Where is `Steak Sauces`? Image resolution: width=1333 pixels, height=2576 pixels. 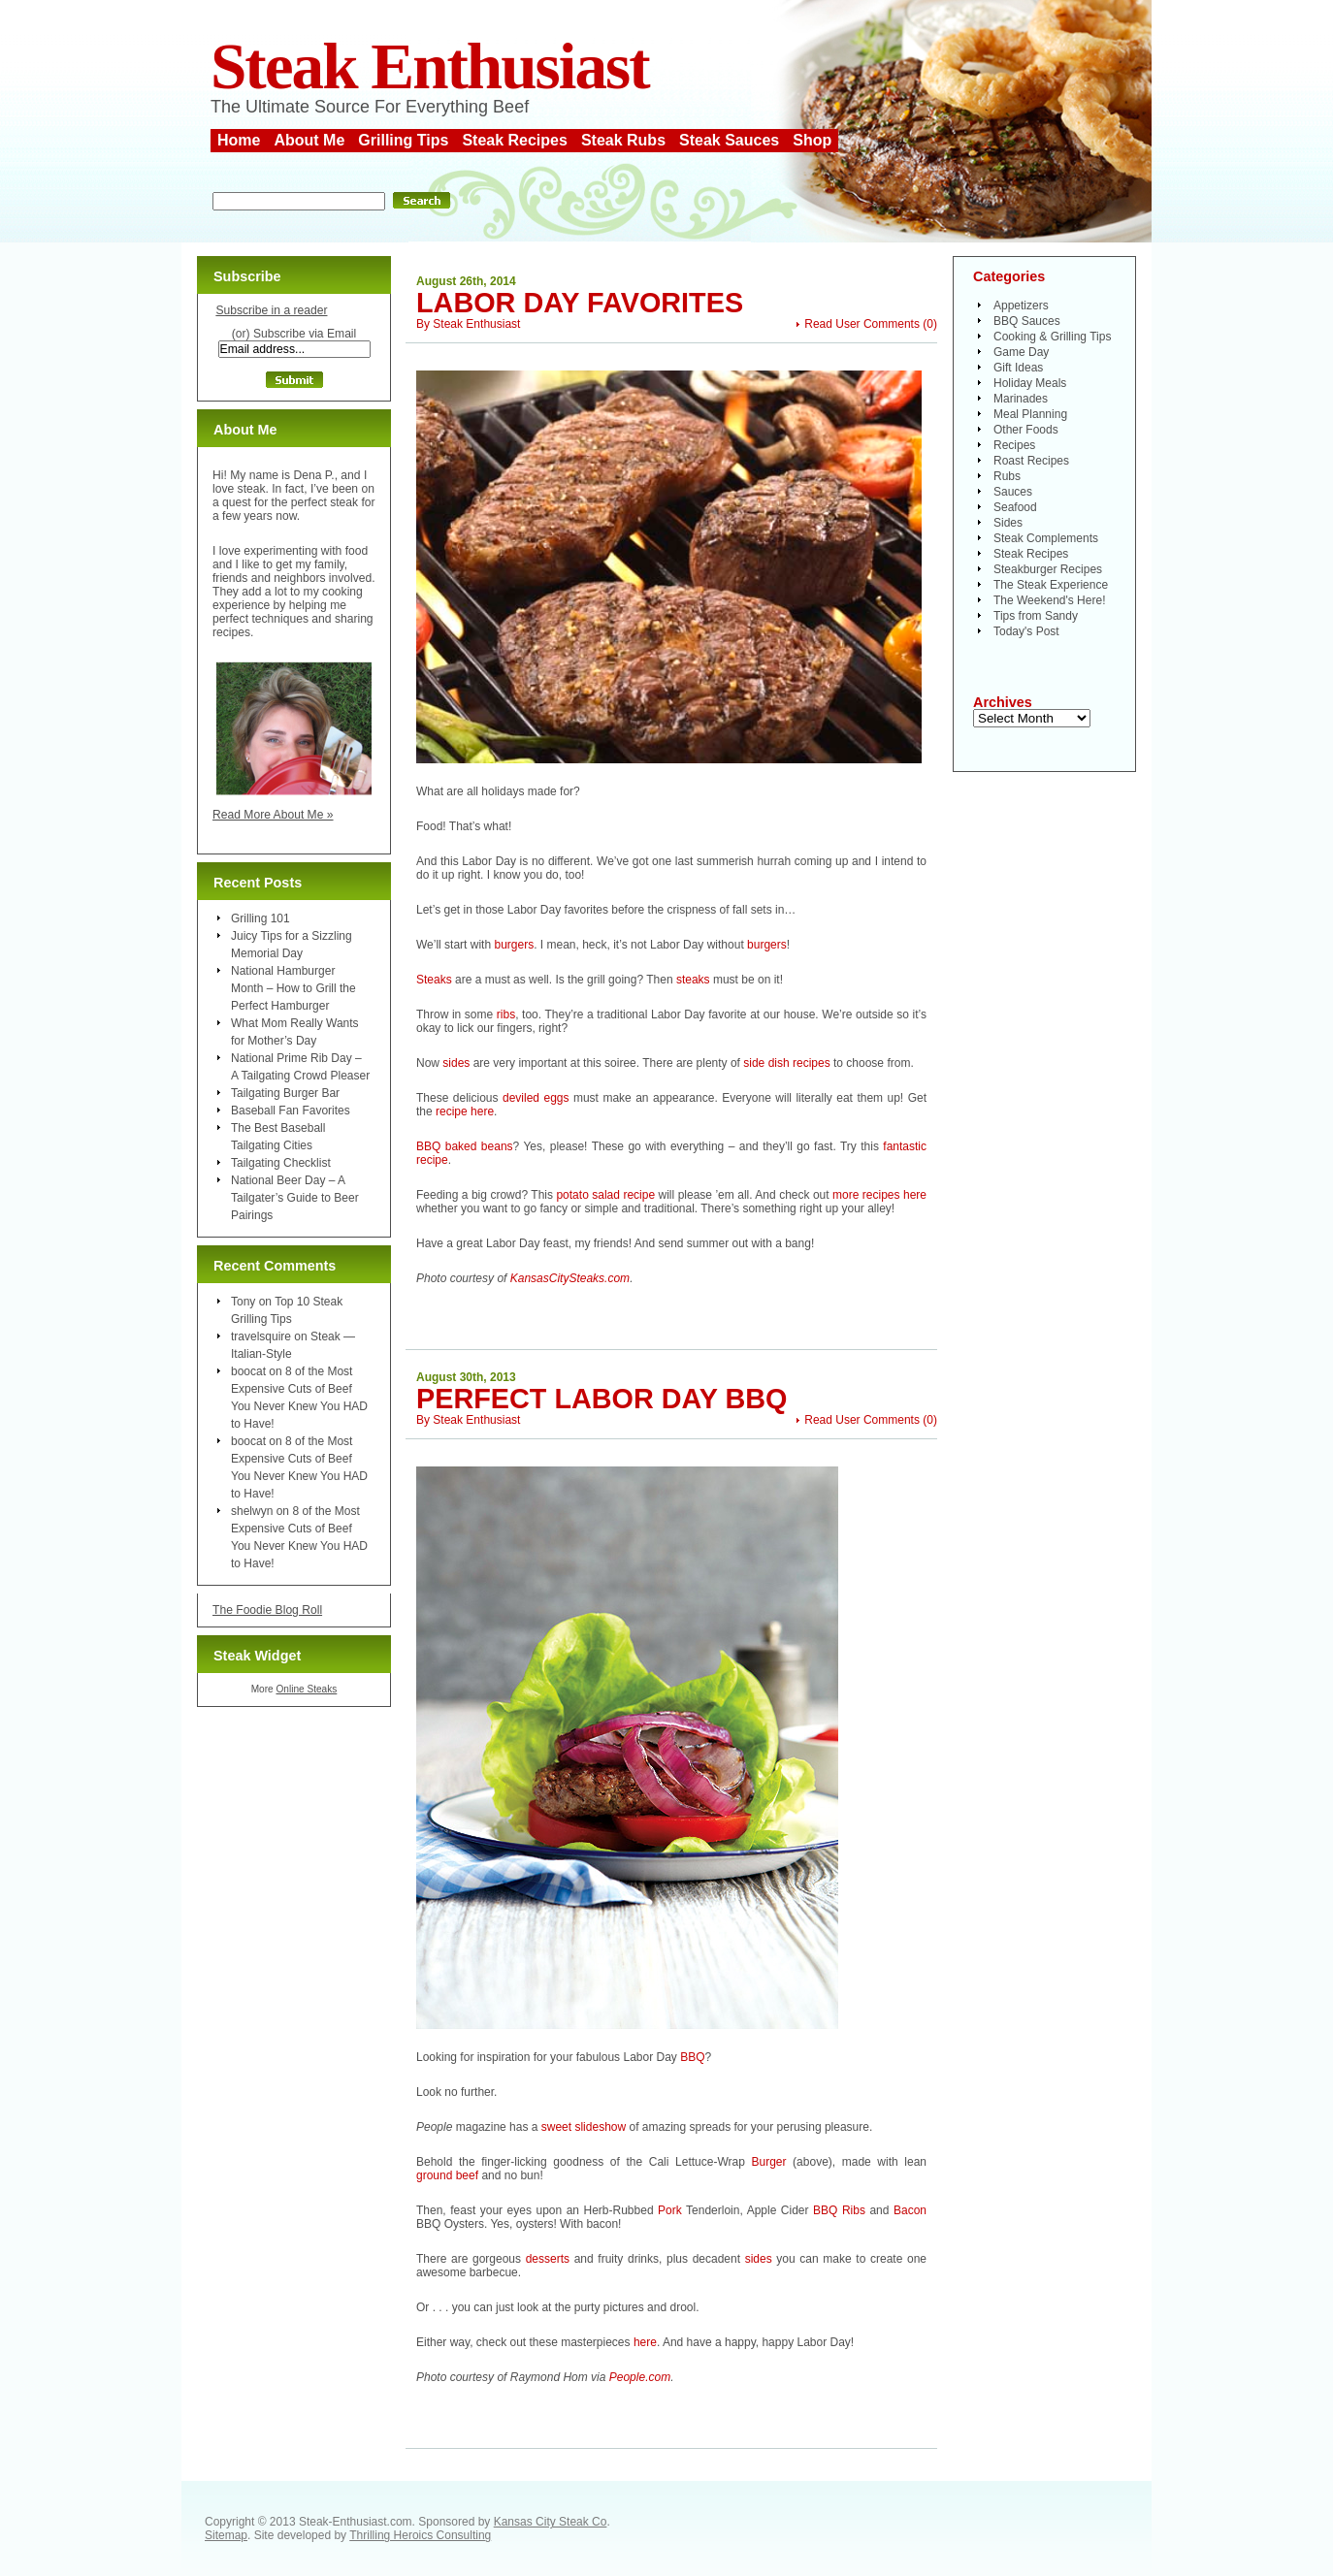 Steak Sauces is located at coordinates (729, 140).